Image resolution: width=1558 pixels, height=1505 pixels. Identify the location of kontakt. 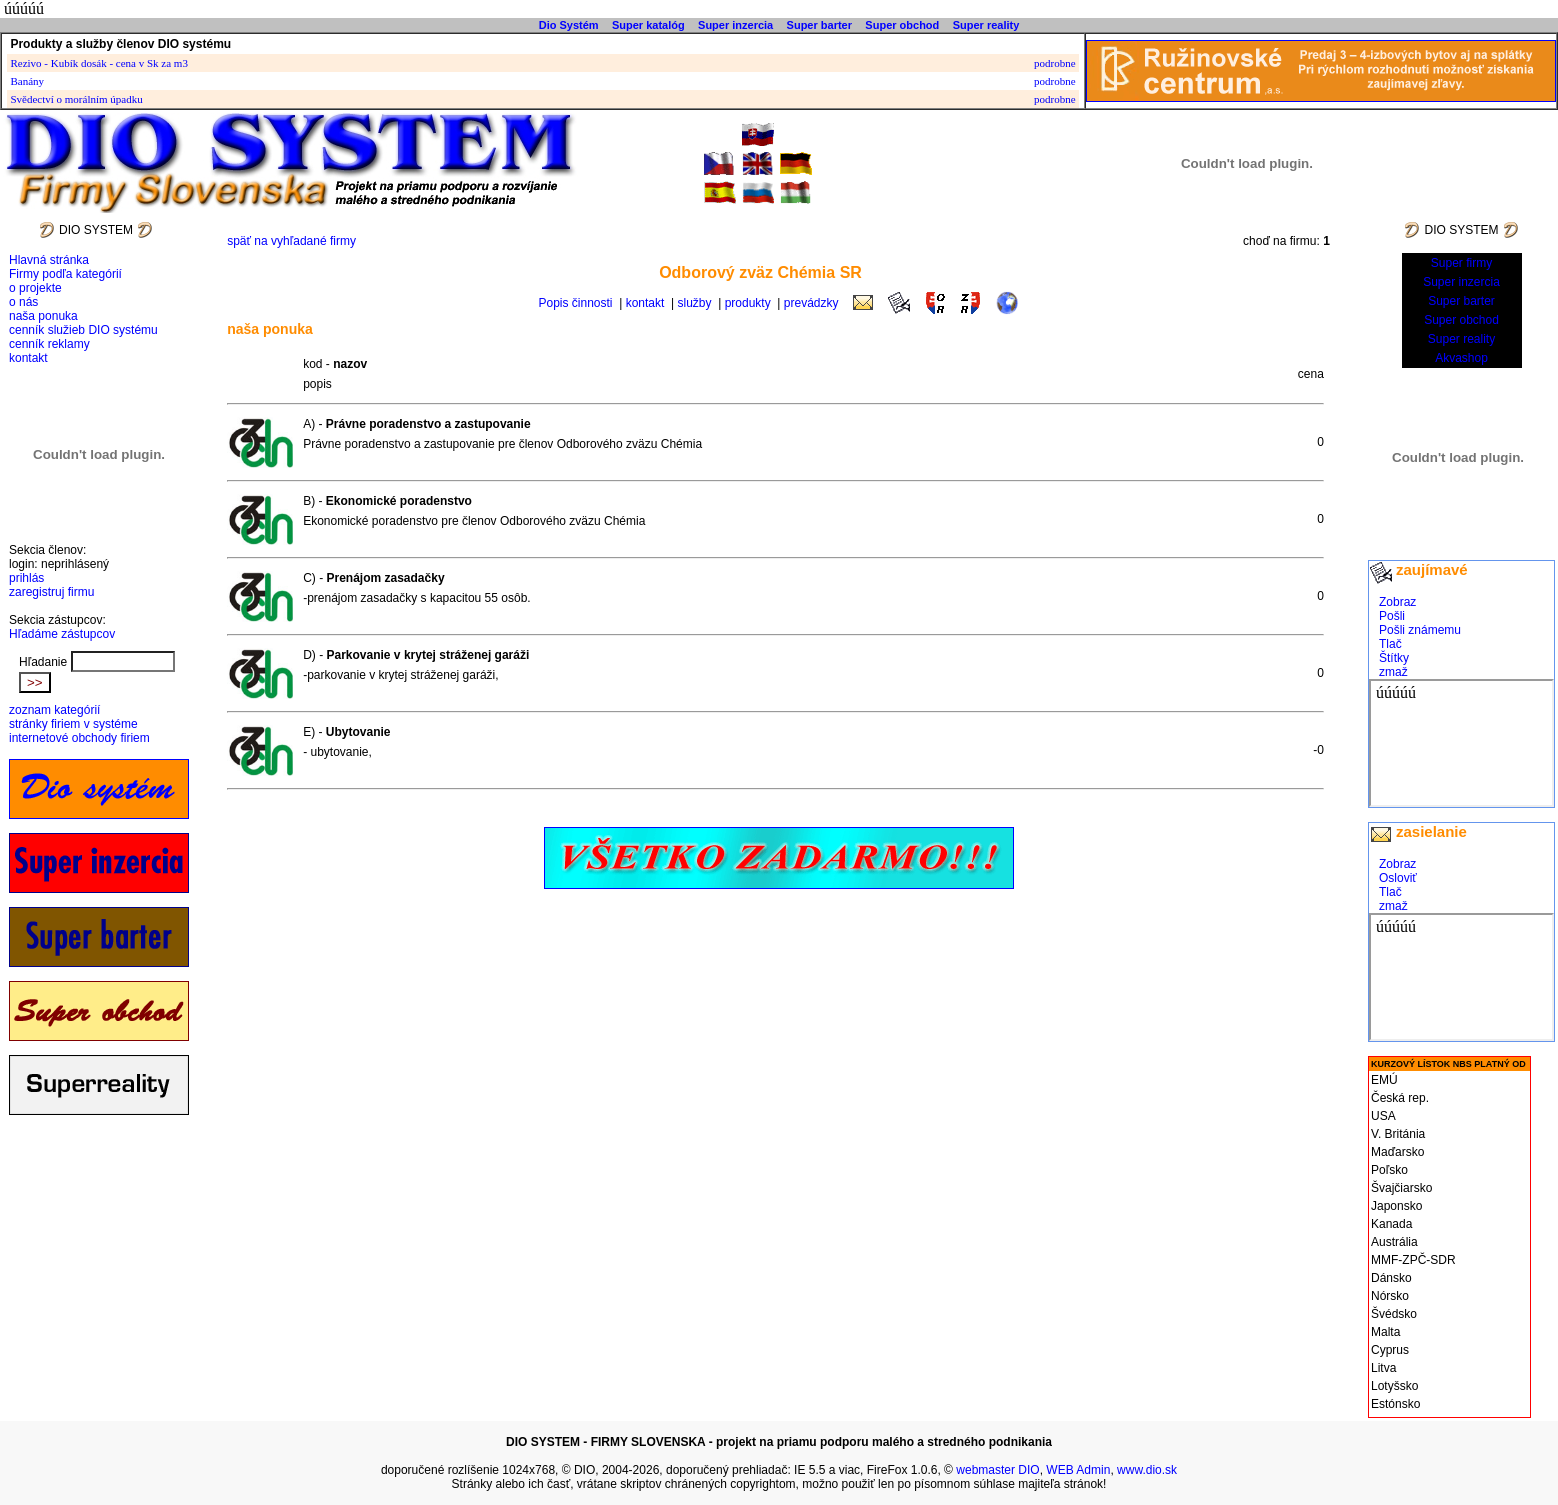
(28, 358).